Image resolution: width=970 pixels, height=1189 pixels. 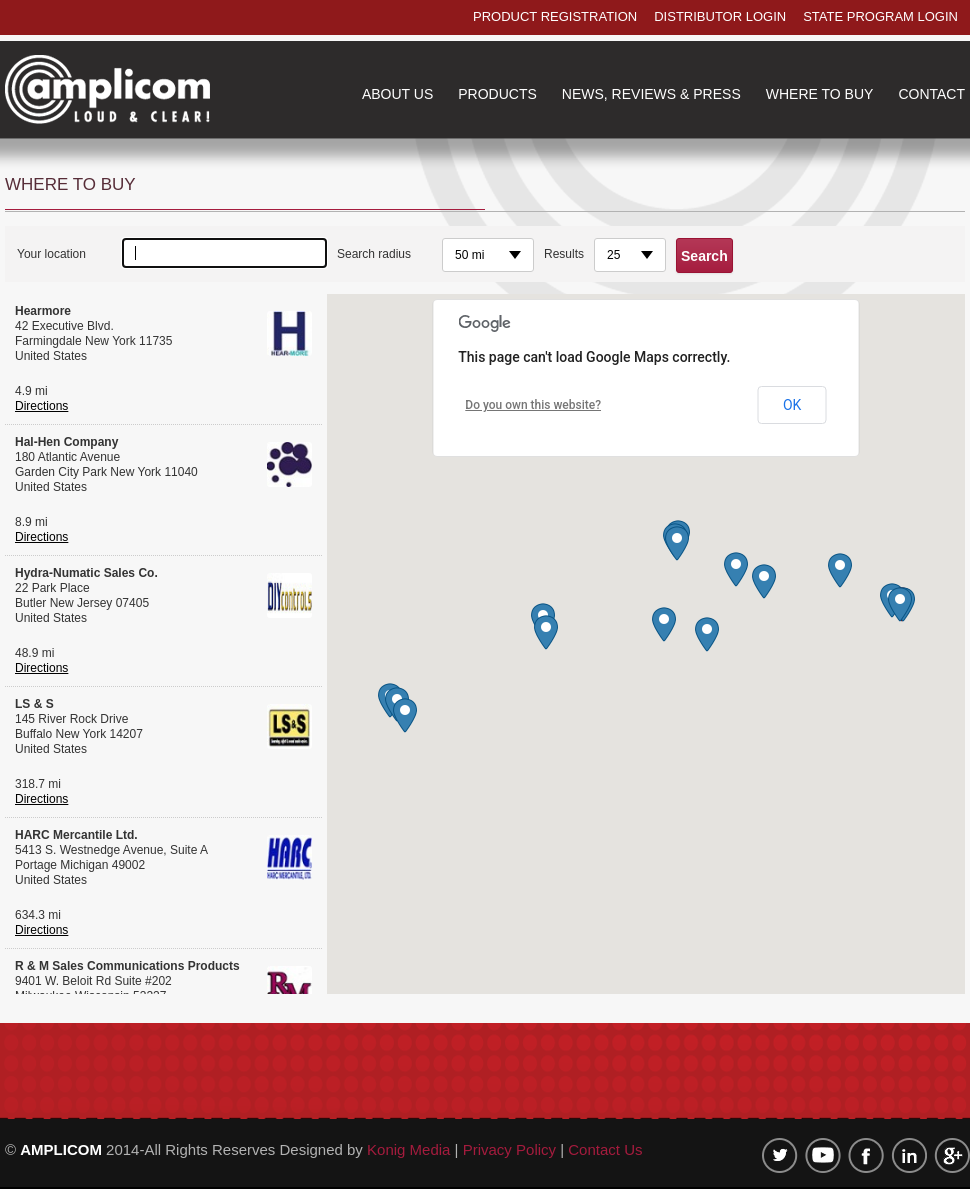 What do you see at coordinates (909, 1155) in the screenshot?
I see `linkedin` at bounding box center [909, 1155].